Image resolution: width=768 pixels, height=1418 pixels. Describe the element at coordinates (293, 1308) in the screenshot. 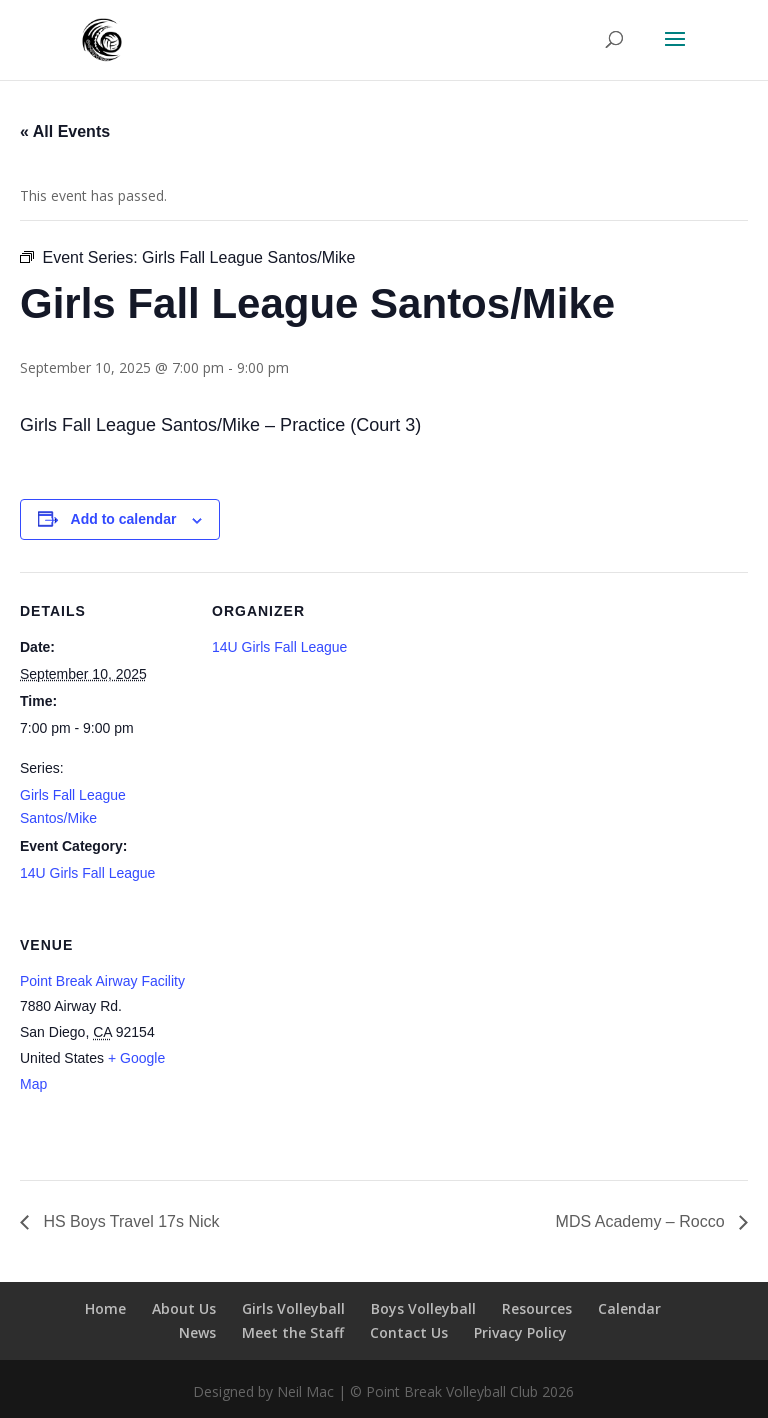

I see `Girls Volleyball` at that location.